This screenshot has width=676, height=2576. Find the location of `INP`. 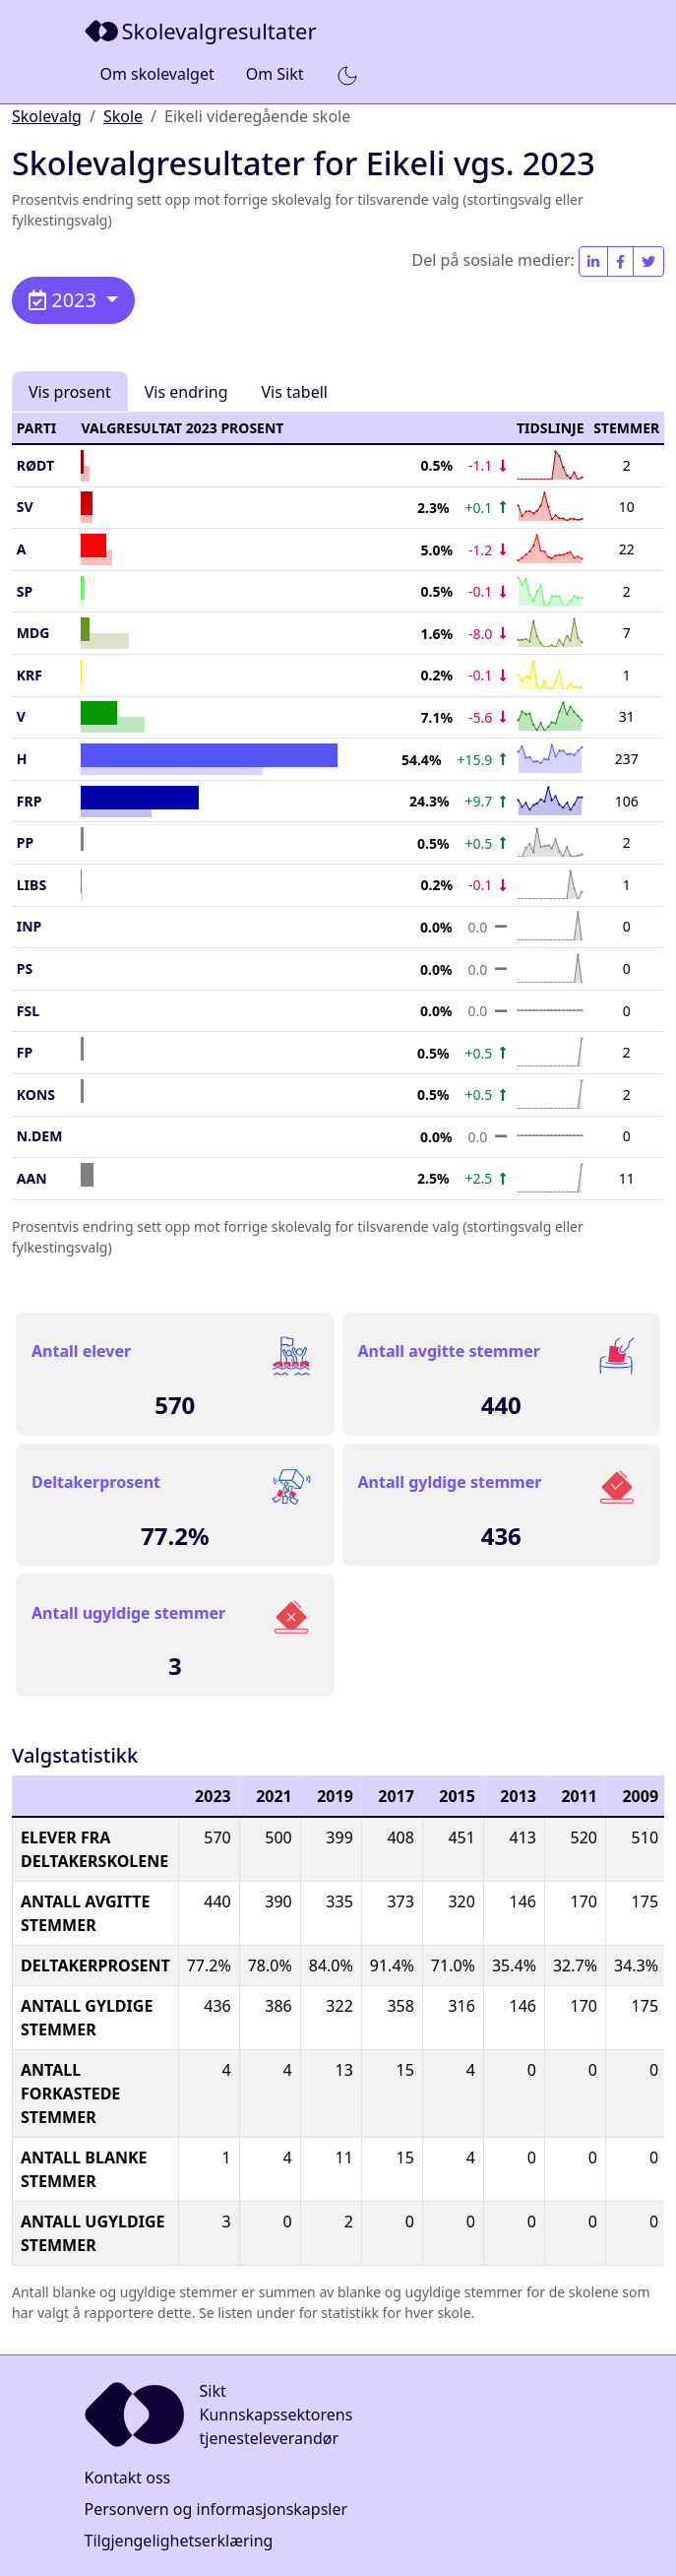

INP is located at coordinates (29, 926).